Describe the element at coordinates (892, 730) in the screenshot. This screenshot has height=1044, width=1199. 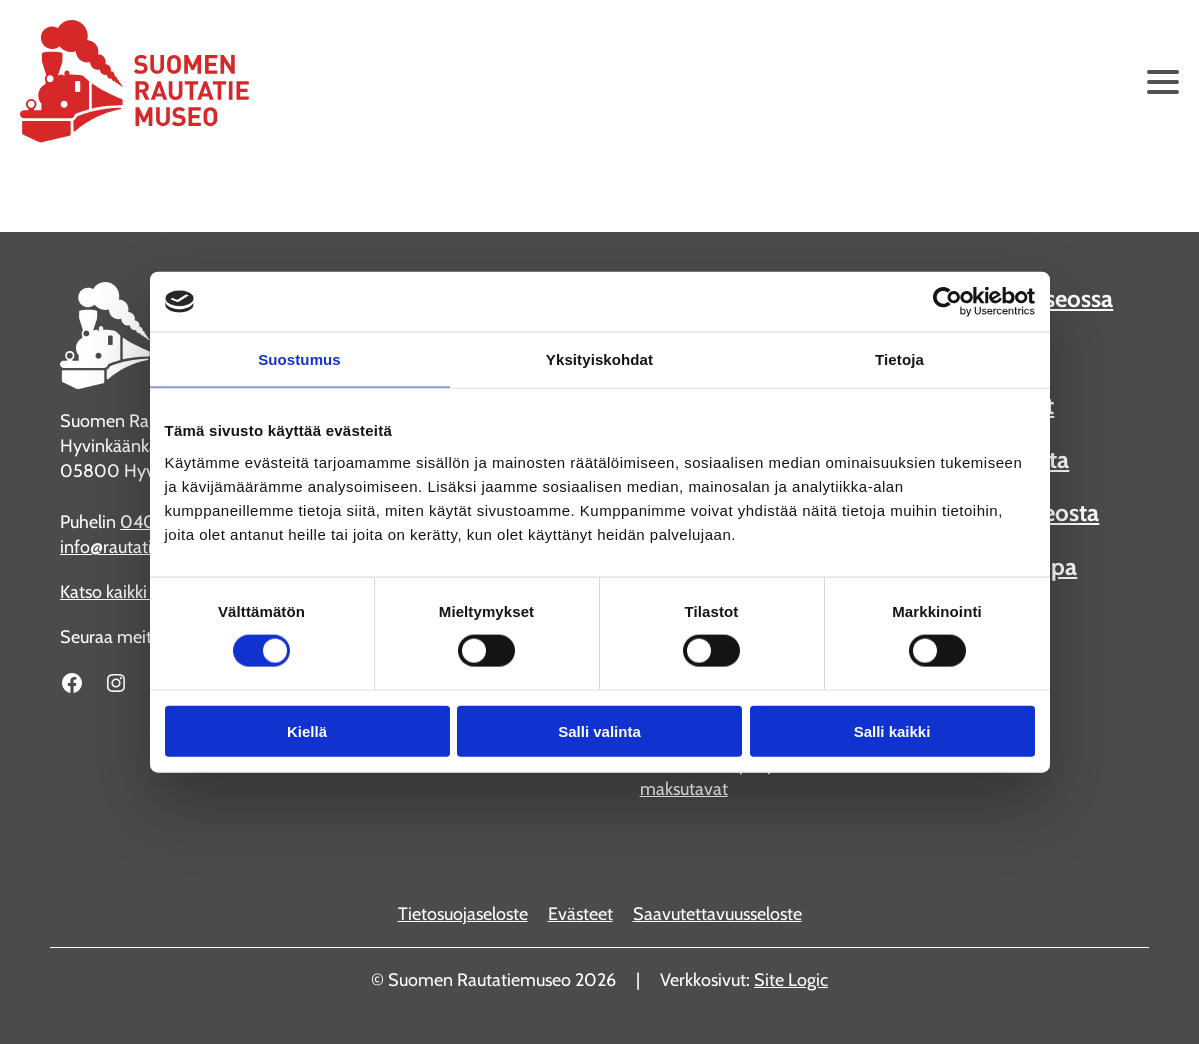
I see `Salli kaikki` at that location.